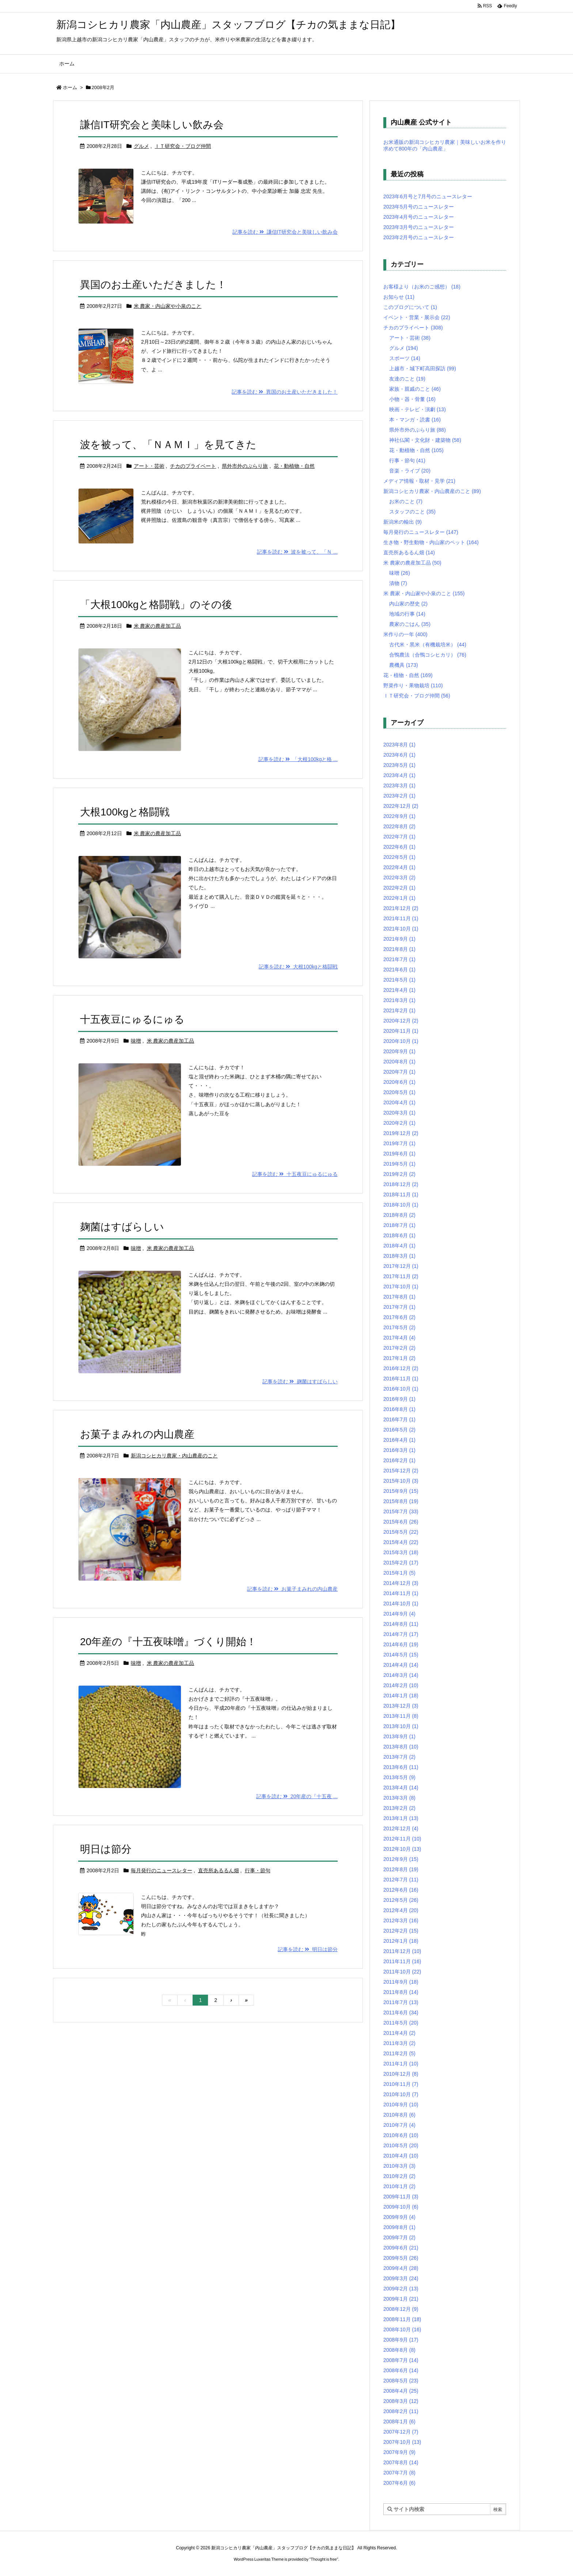 The image size is (573, 2576). What do you see at coordinates (400, 918) in the screenshot?
I see `2021年11月` at bounding box center [400, 918].